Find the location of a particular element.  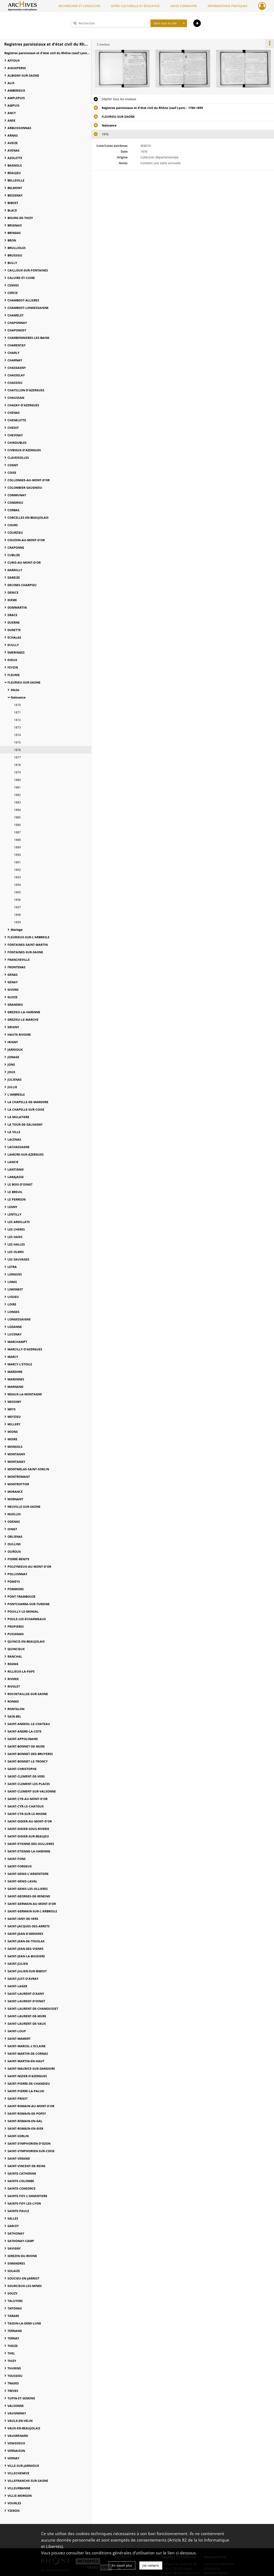

SAINT-BONNET-DE-MURE is located at coordinates (26, 1746).